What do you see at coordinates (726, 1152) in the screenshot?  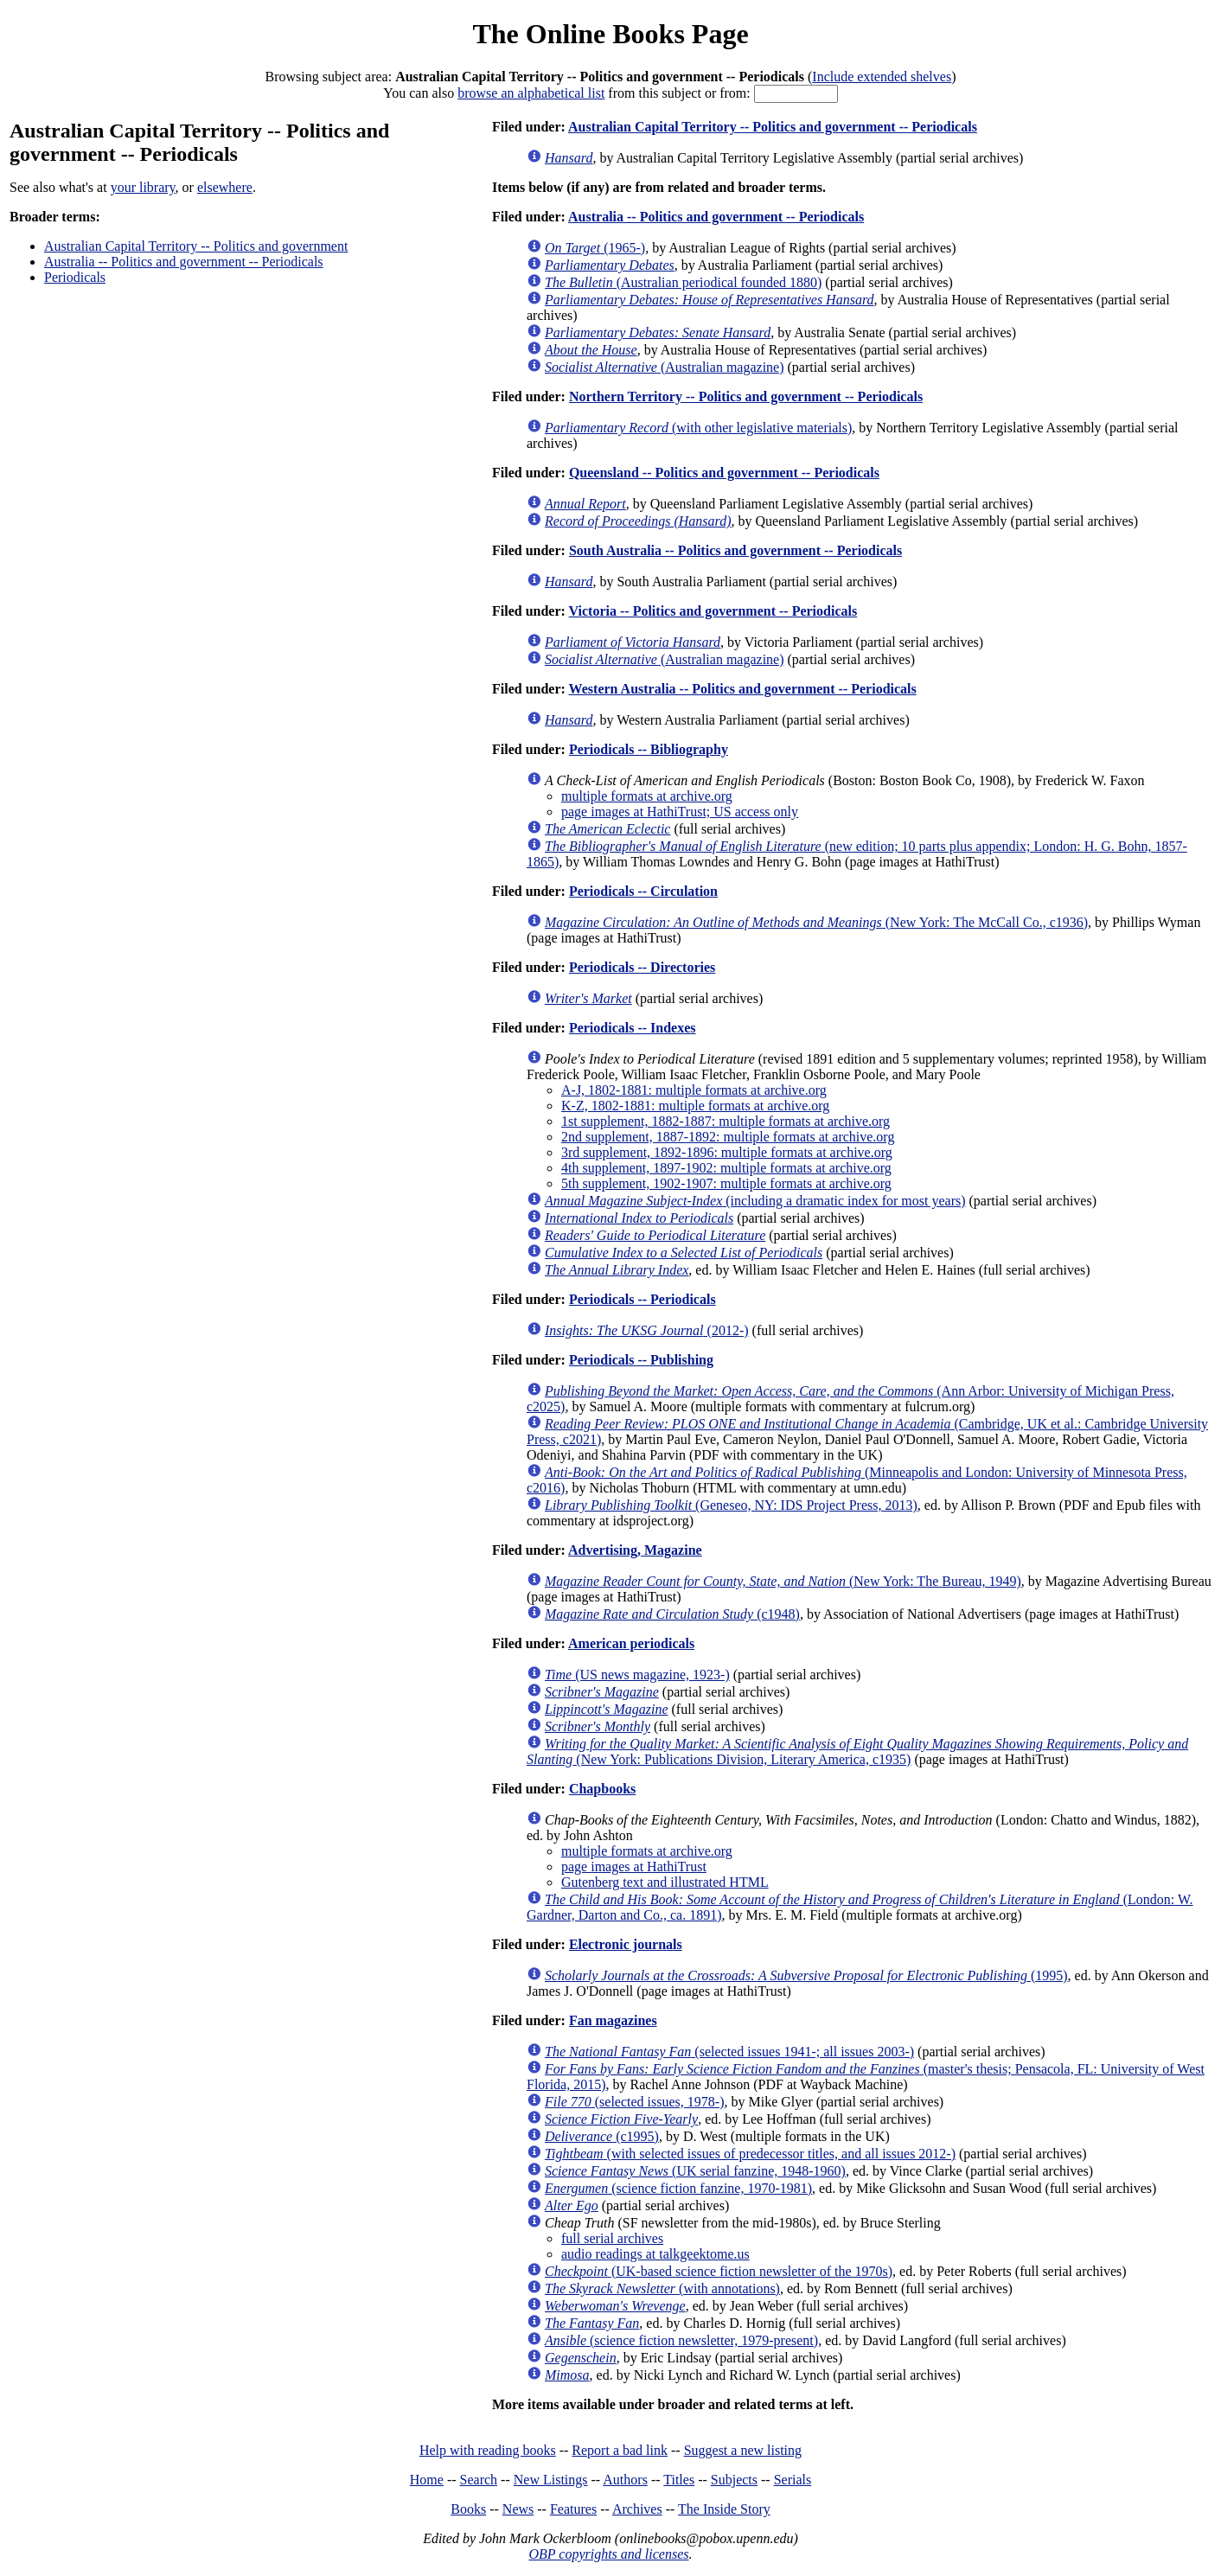 I see `3rd supplement, 1892-1896: multiple formats at archive.org` at bounding box center [726, 1152].